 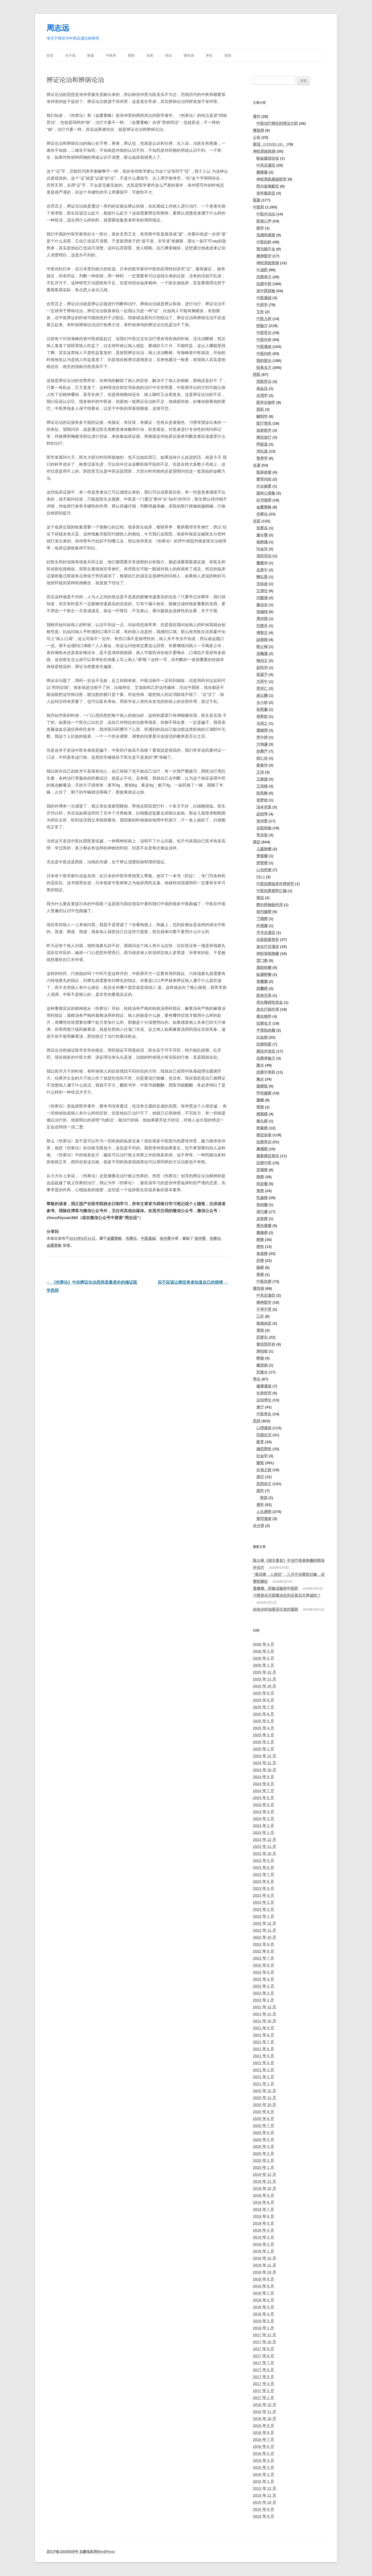 I want to click on 吴鞠通, so click(x=262, y=653).